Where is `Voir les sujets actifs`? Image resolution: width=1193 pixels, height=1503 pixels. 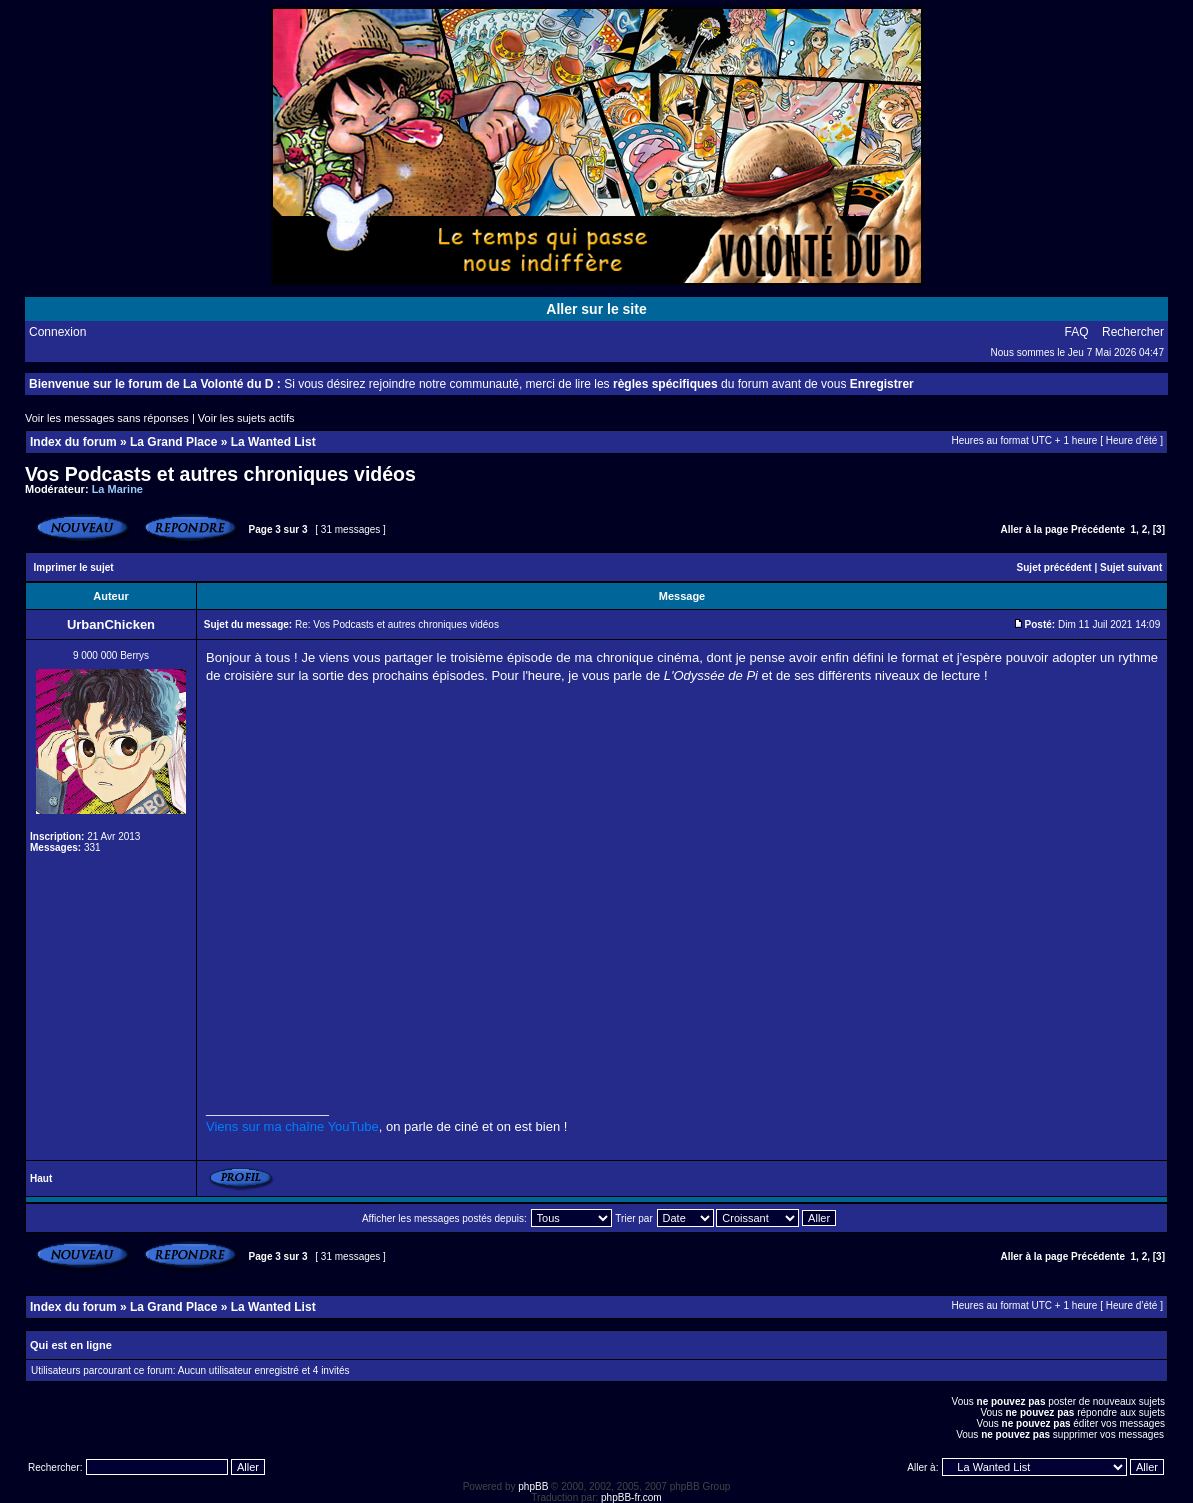 Voir les sujets actifs is located at coordinates (246, 418).